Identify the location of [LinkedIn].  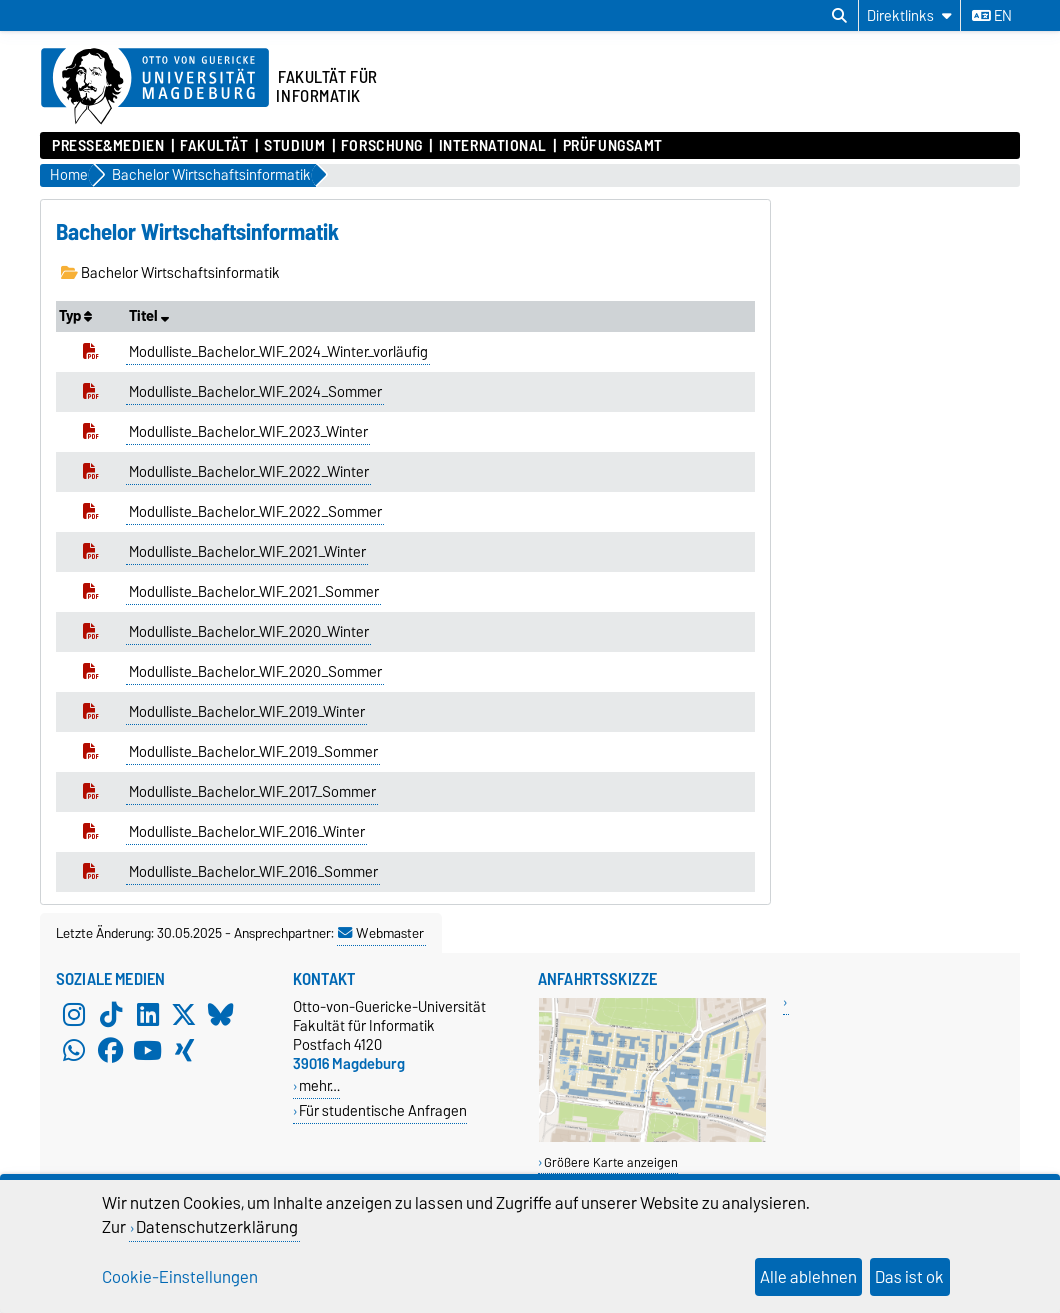
(148, 1015).